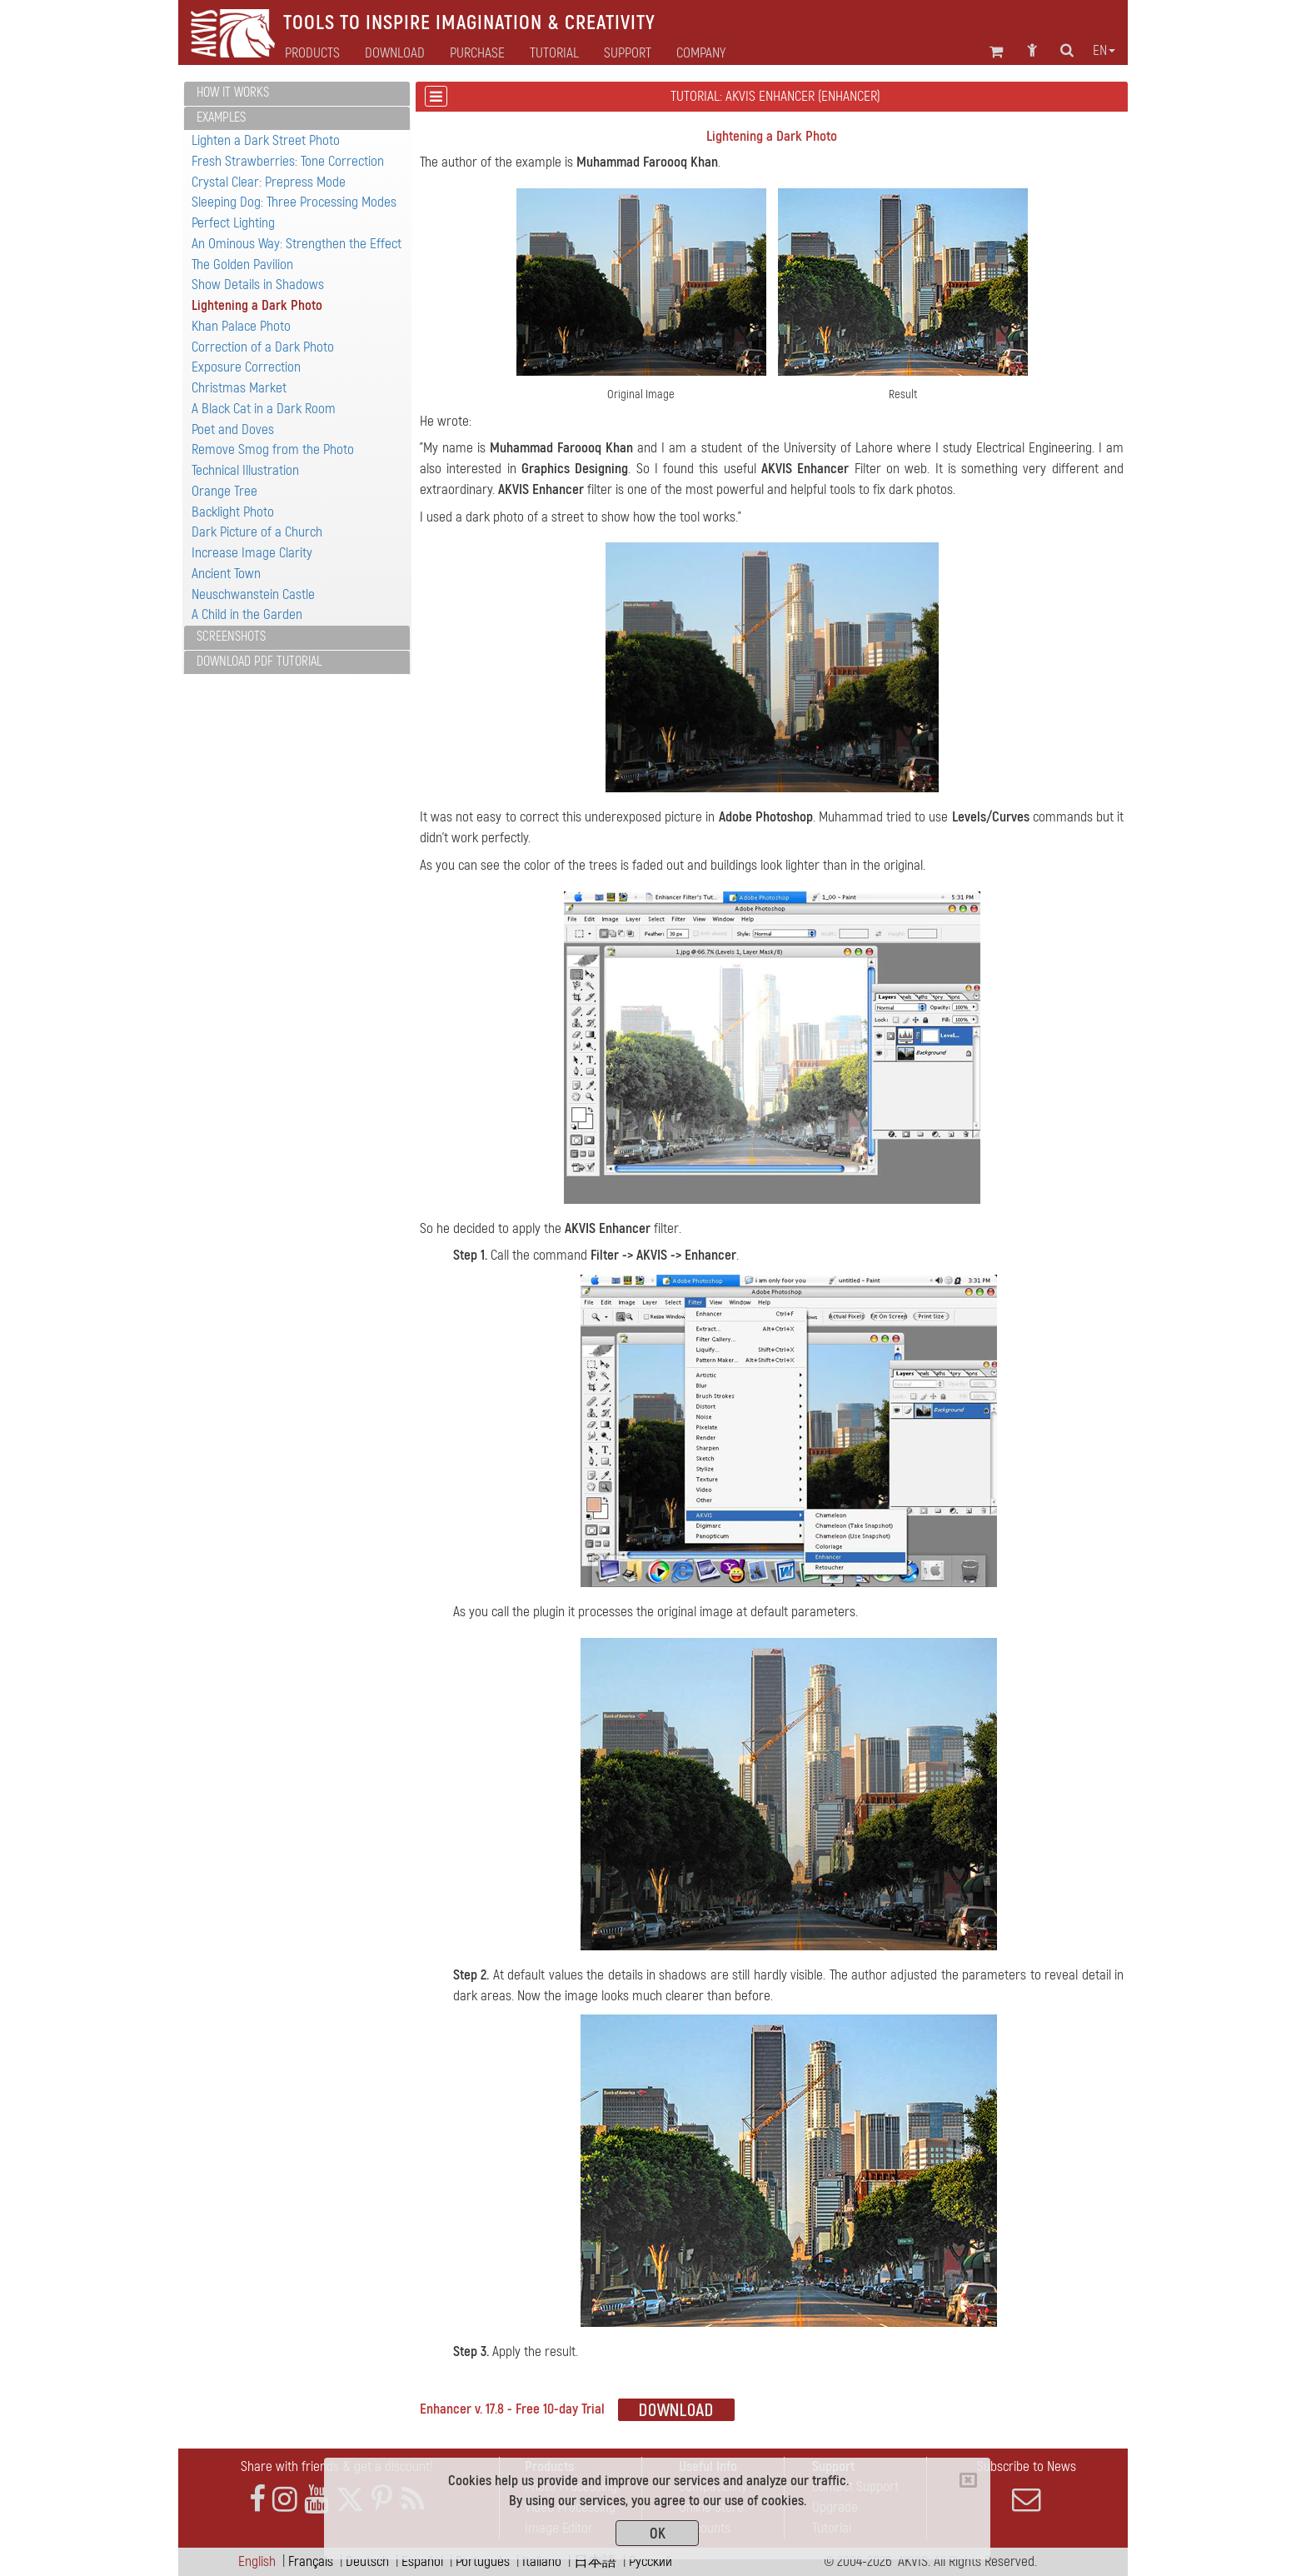  I want to click on Download PDF Tutorial, so click(259, 661).